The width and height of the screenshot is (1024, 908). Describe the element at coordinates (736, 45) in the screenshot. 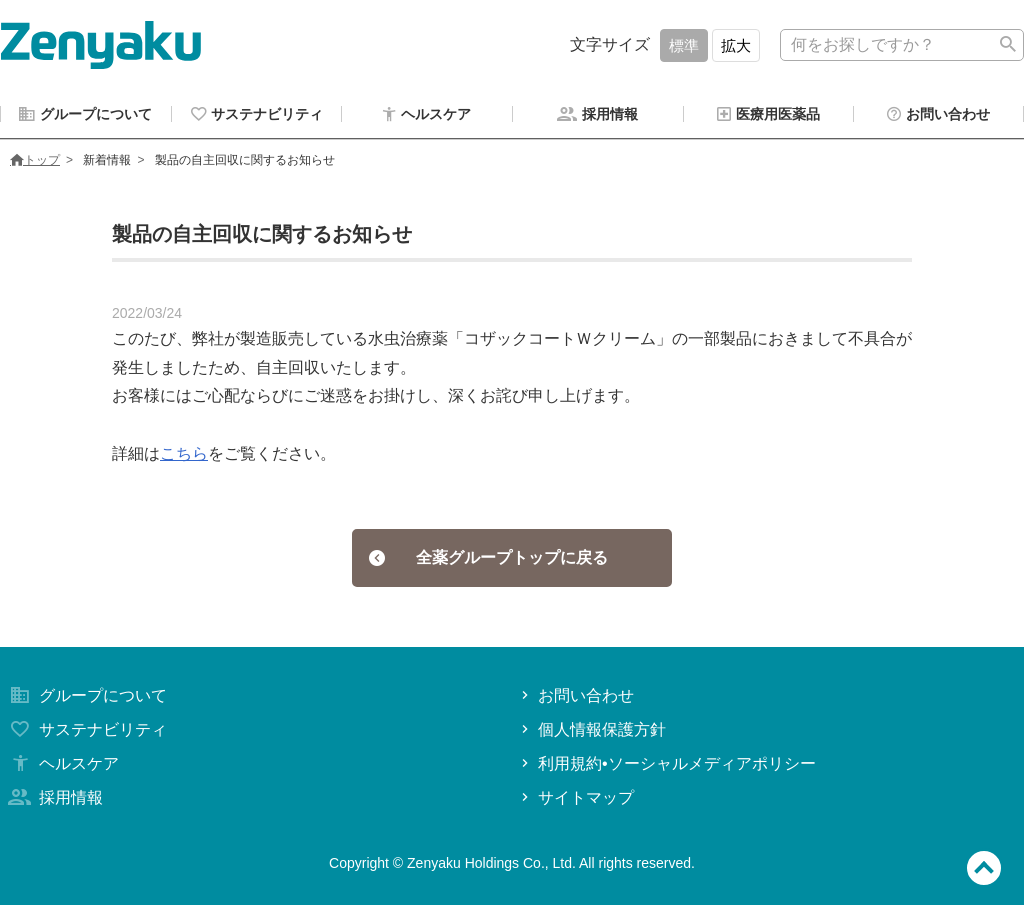

I see `拡大` at that location.